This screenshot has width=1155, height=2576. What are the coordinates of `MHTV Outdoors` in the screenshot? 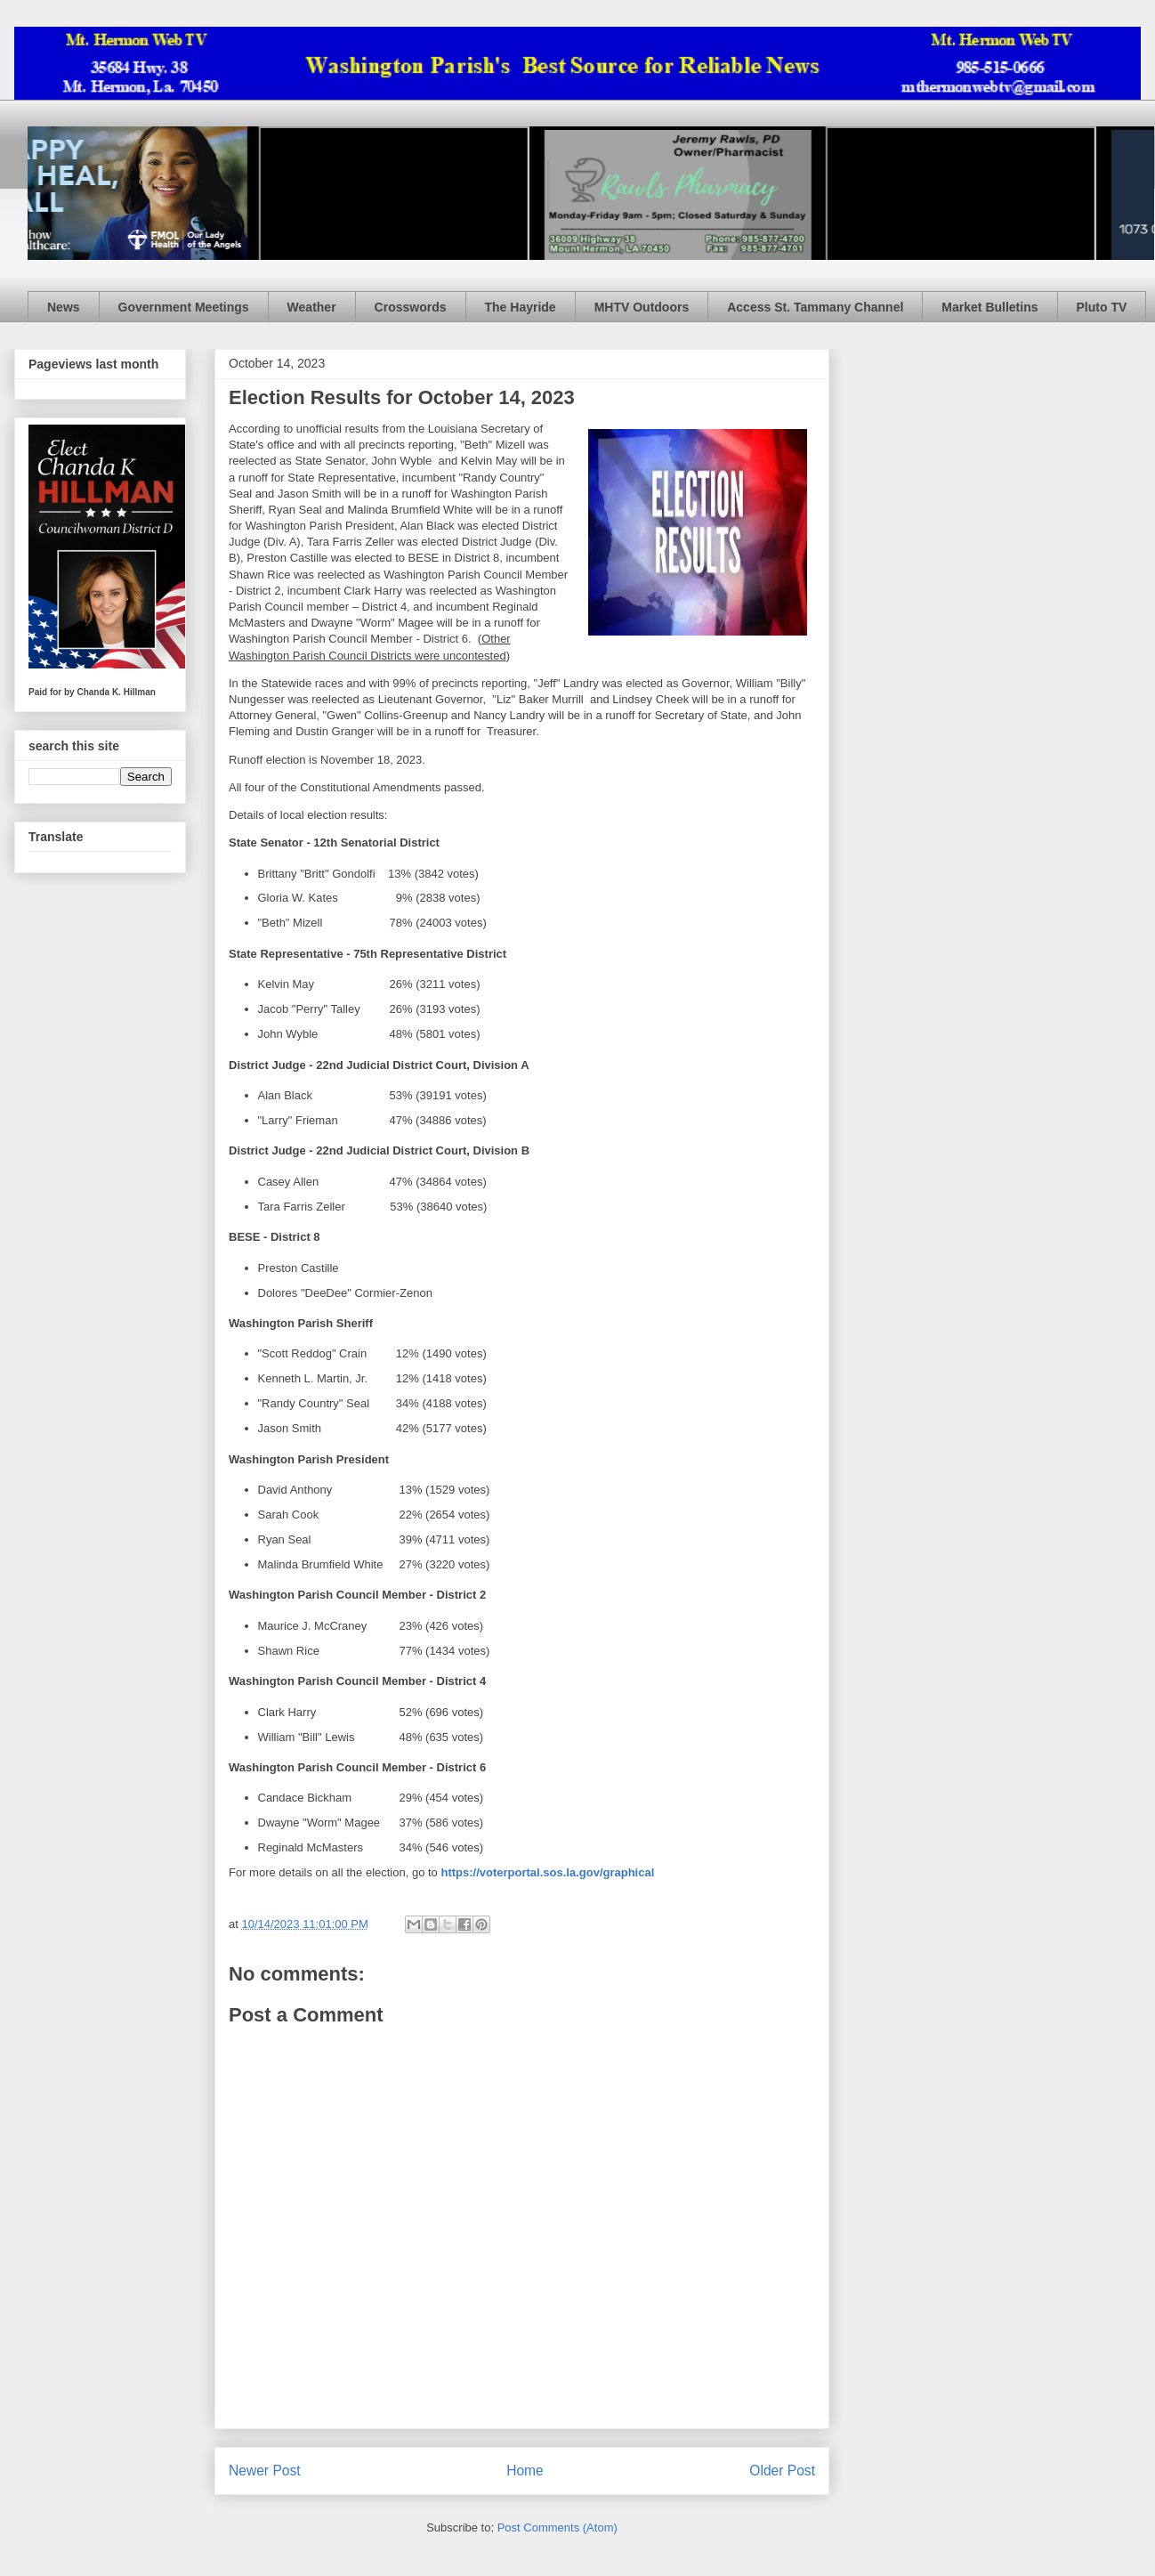 It's located at (642, 307).